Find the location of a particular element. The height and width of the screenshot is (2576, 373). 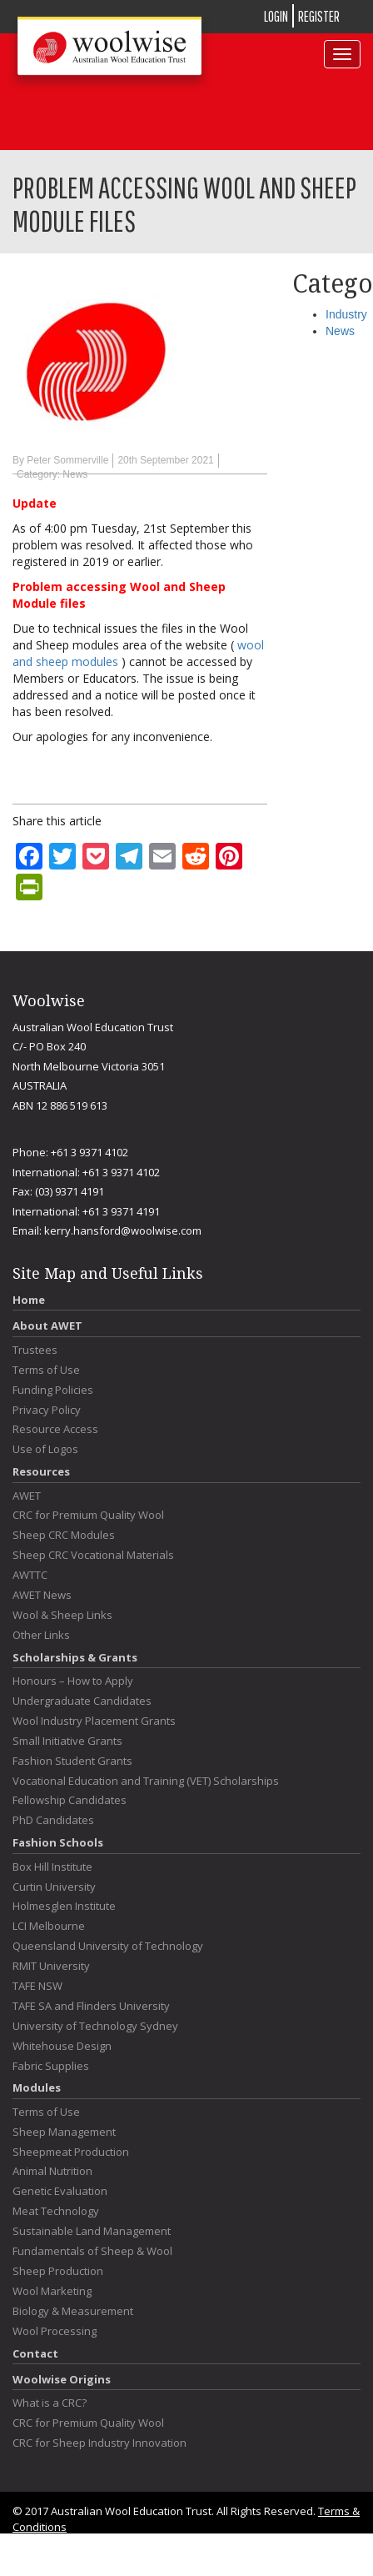

Fellowship Candidates is located at coordinates (69, 1800).